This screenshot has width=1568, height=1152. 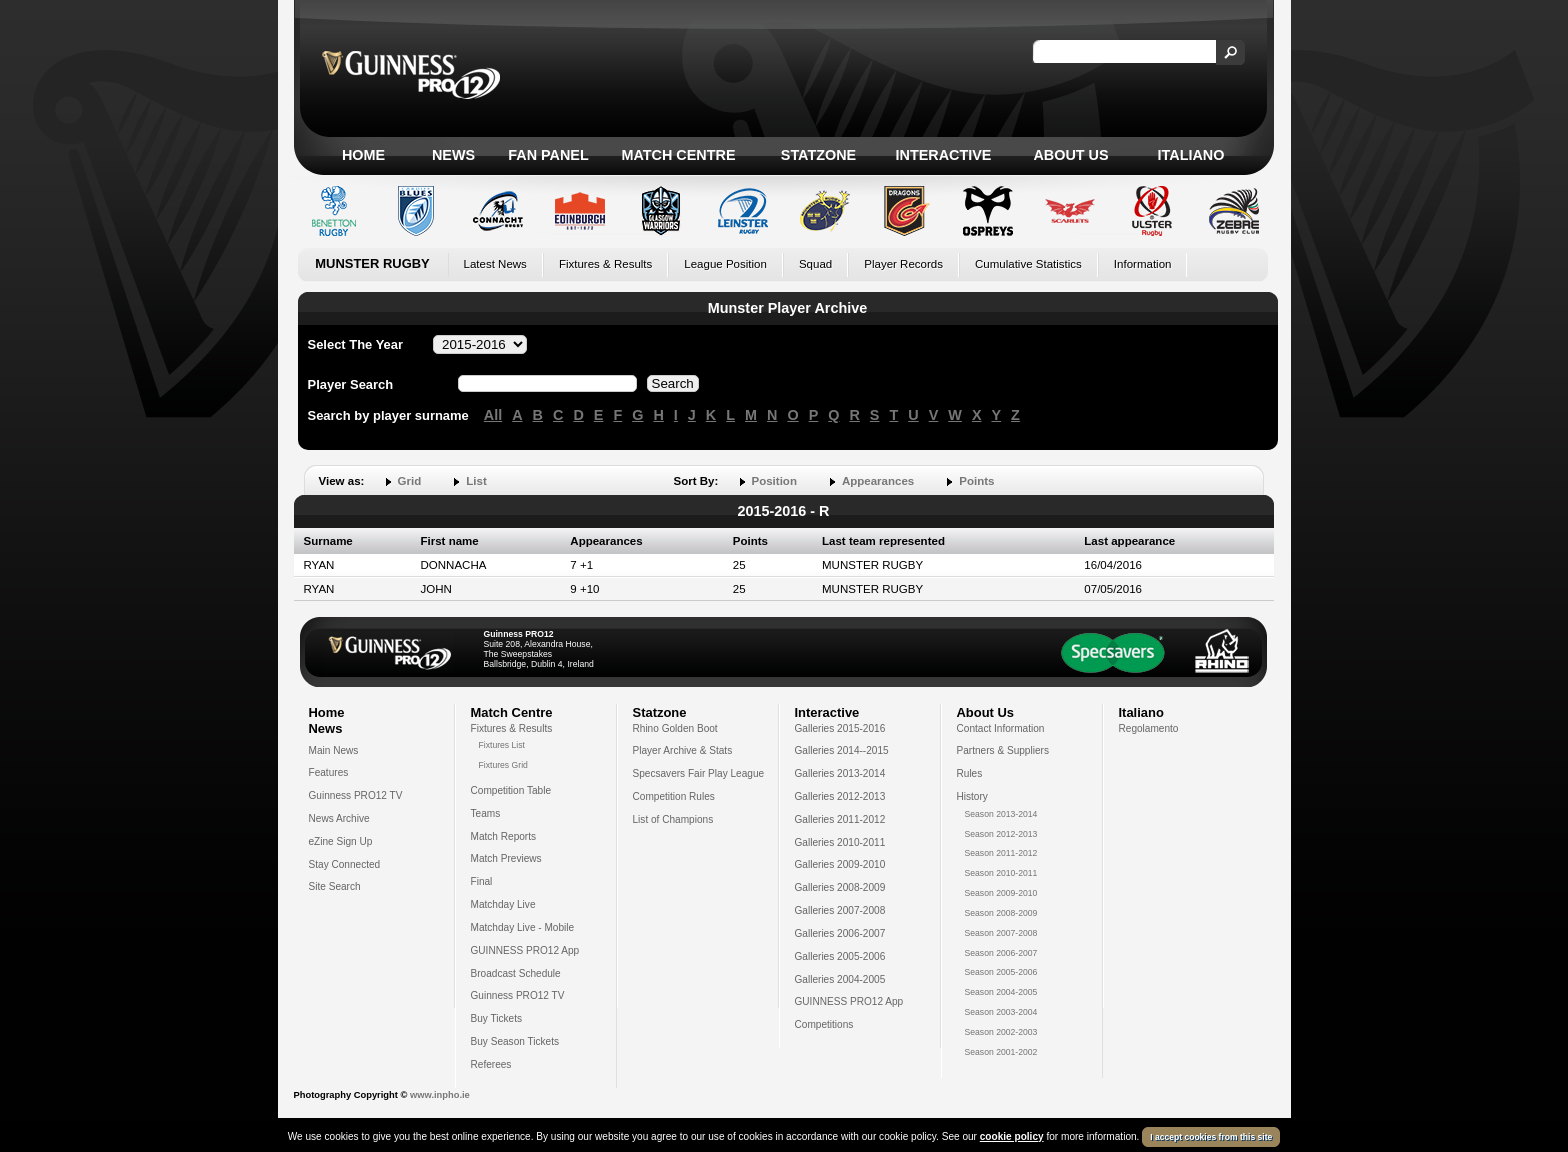 I want to click on Season 2007-2008, so click(x=1001, y=933).